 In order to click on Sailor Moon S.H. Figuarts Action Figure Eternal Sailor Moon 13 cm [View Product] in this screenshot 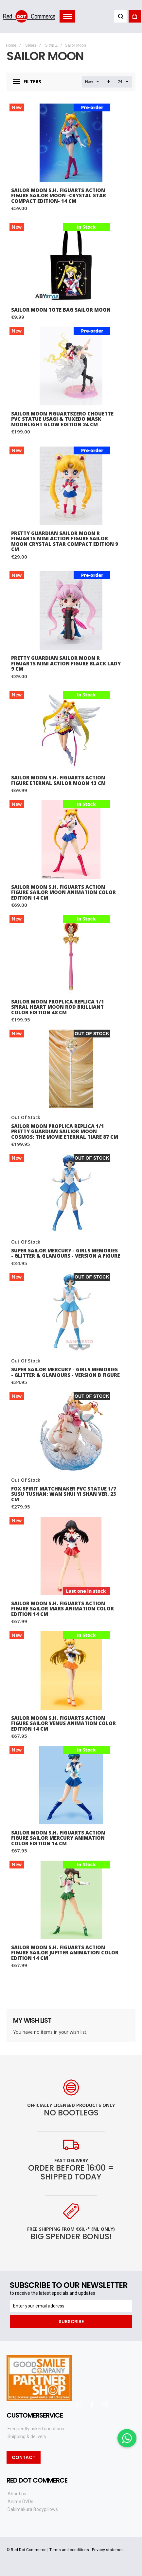, I will do `click(71, 730)`.